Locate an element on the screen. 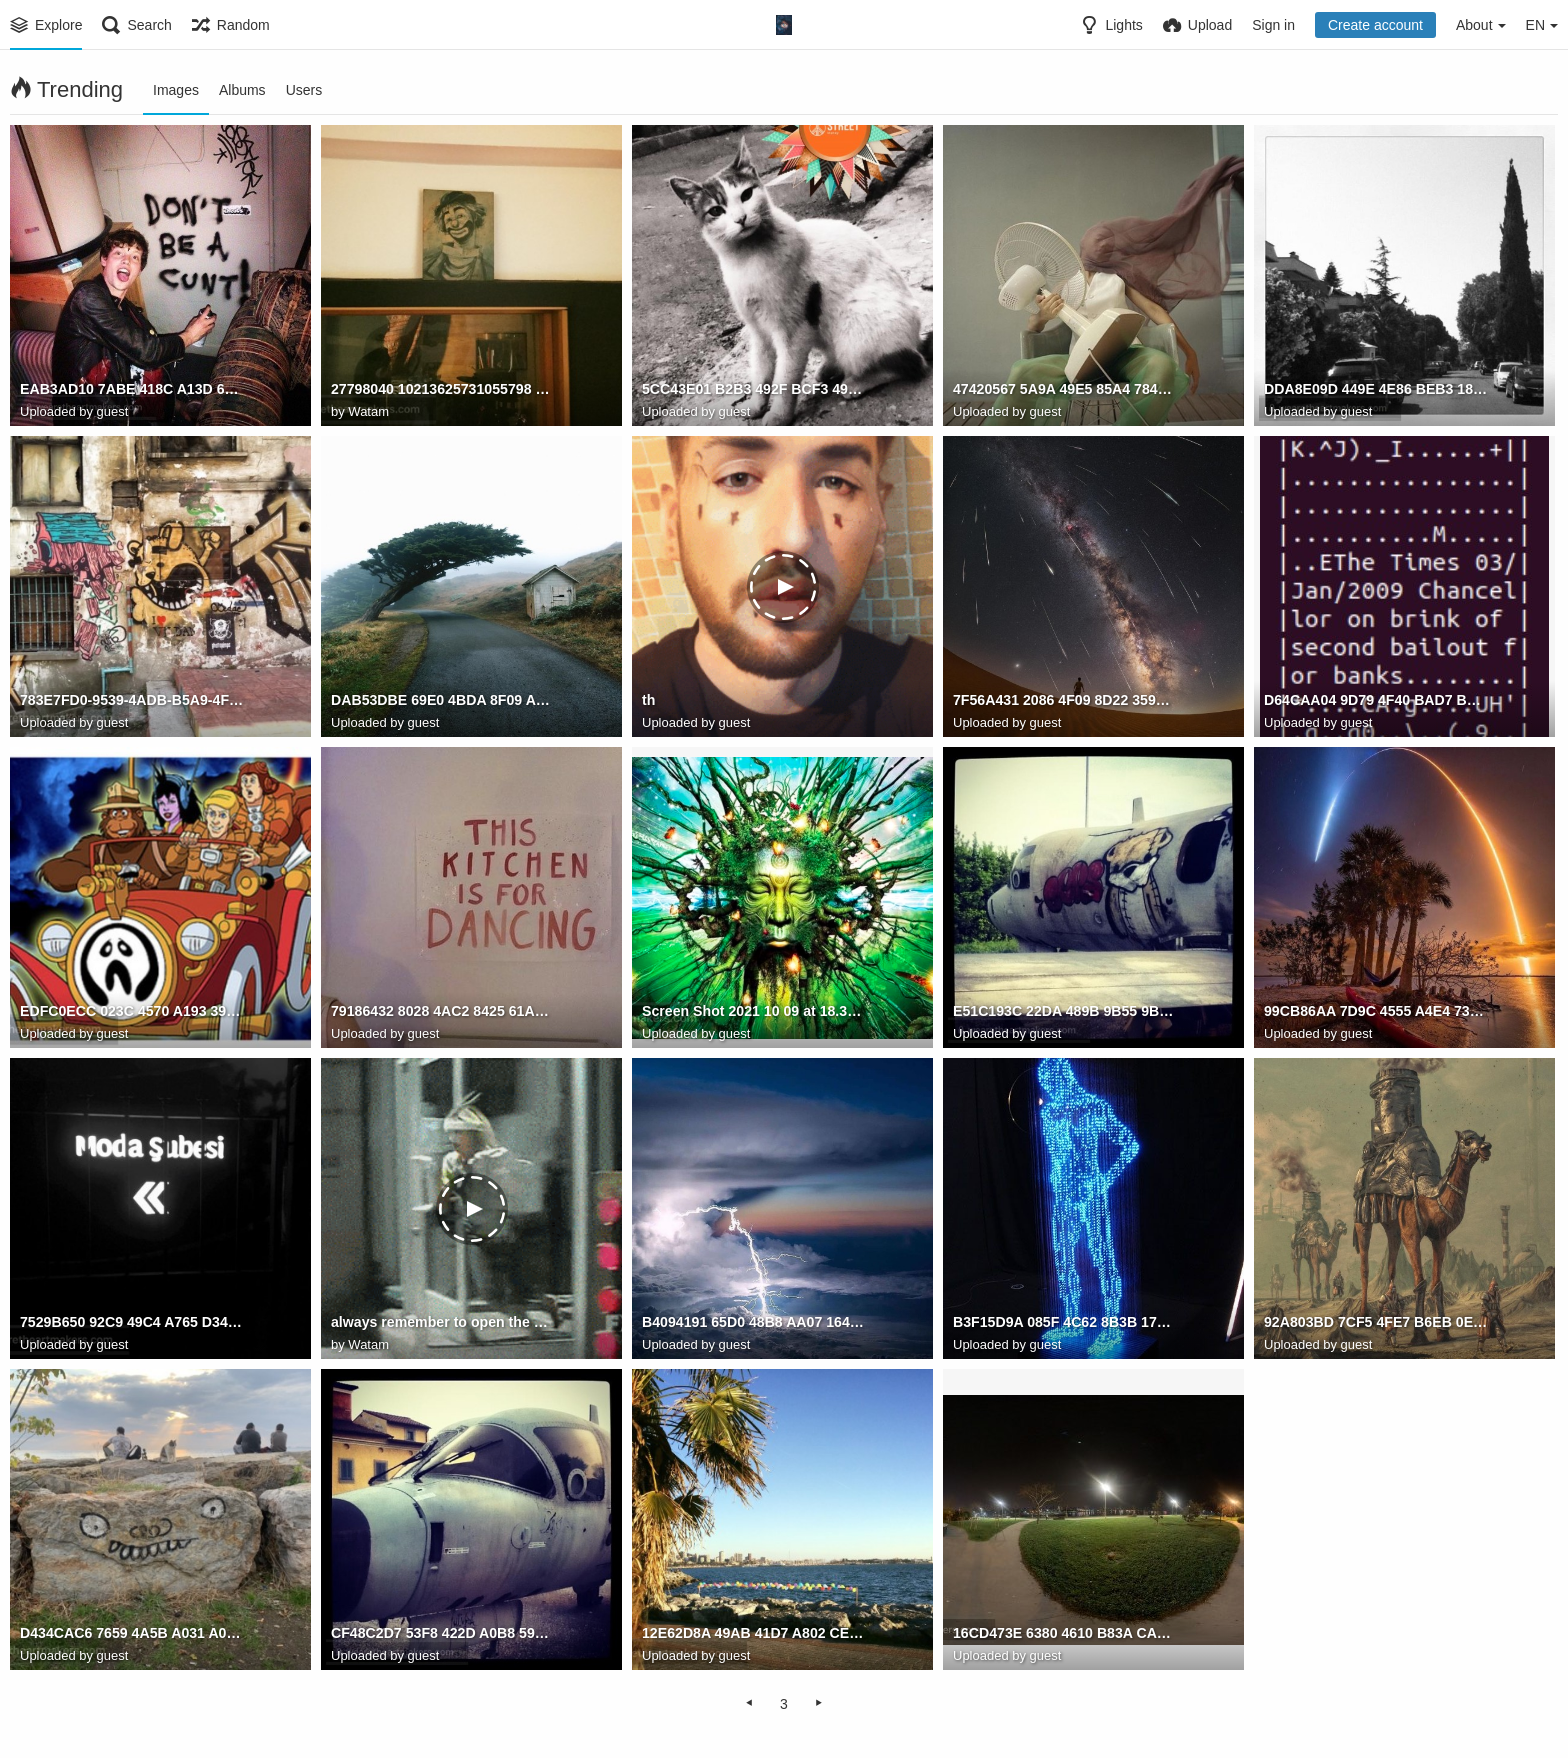 The height and width of the screenshot is (1758, 1568). DDA8E09D 449E 4E86 BEB3 185AB980F529 is located at coordinates (1376, 390).